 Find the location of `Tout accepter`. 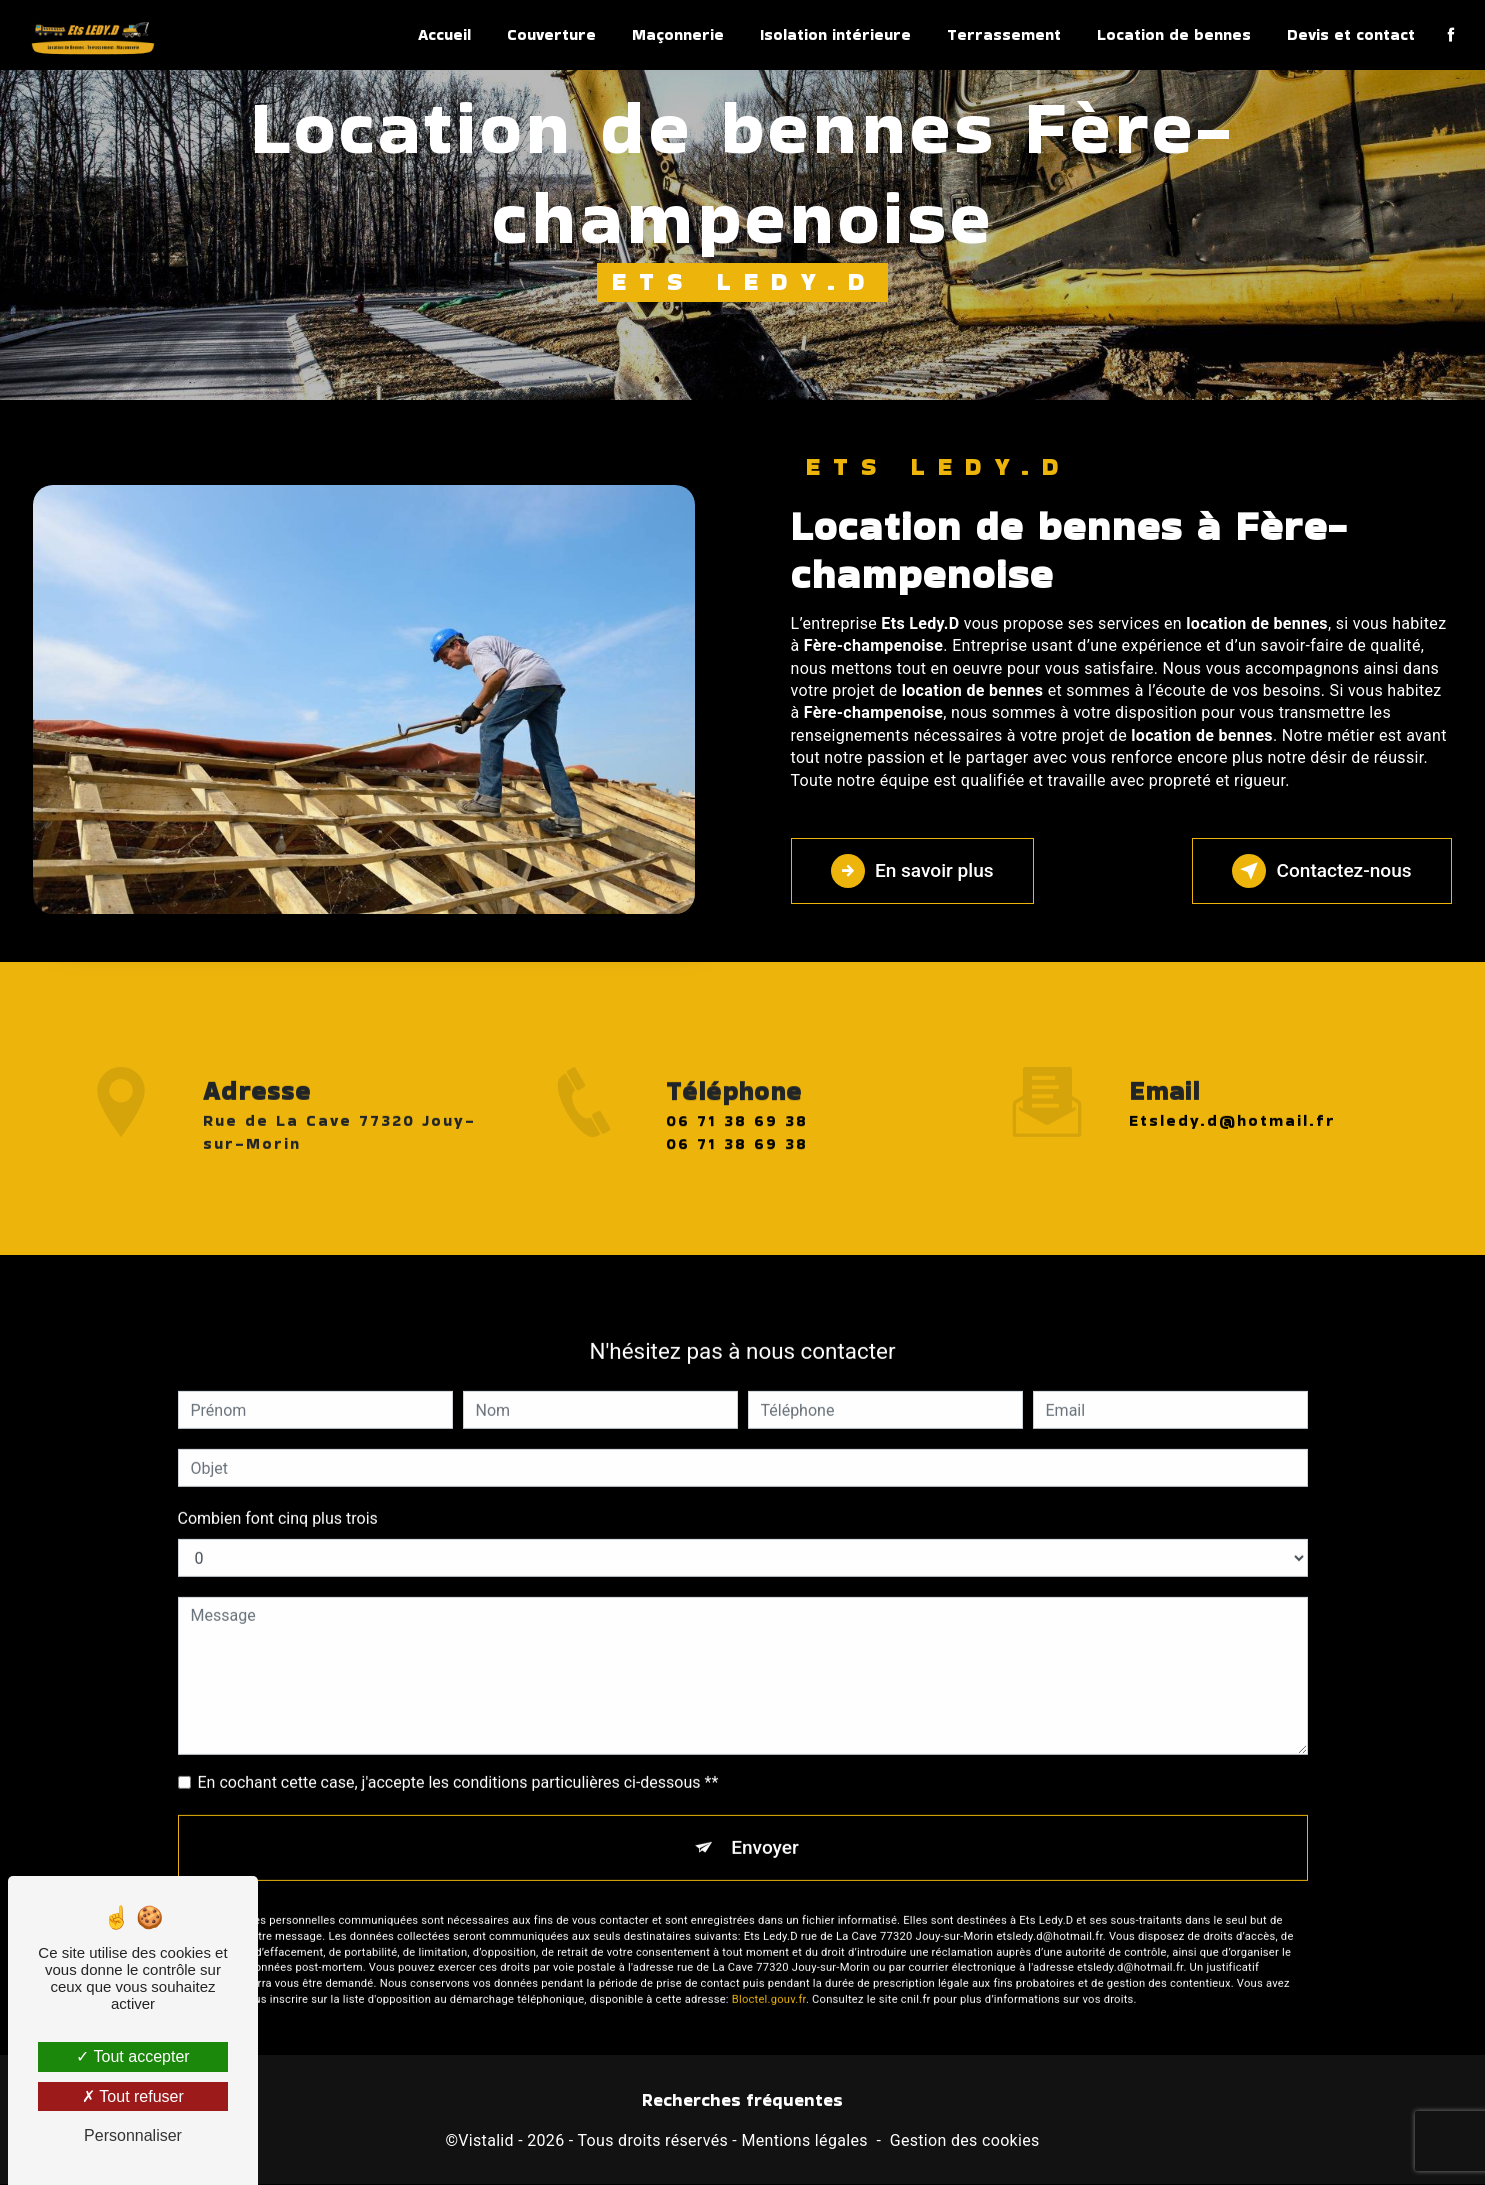

Tout accepter is located at coordinates (132, 2056).